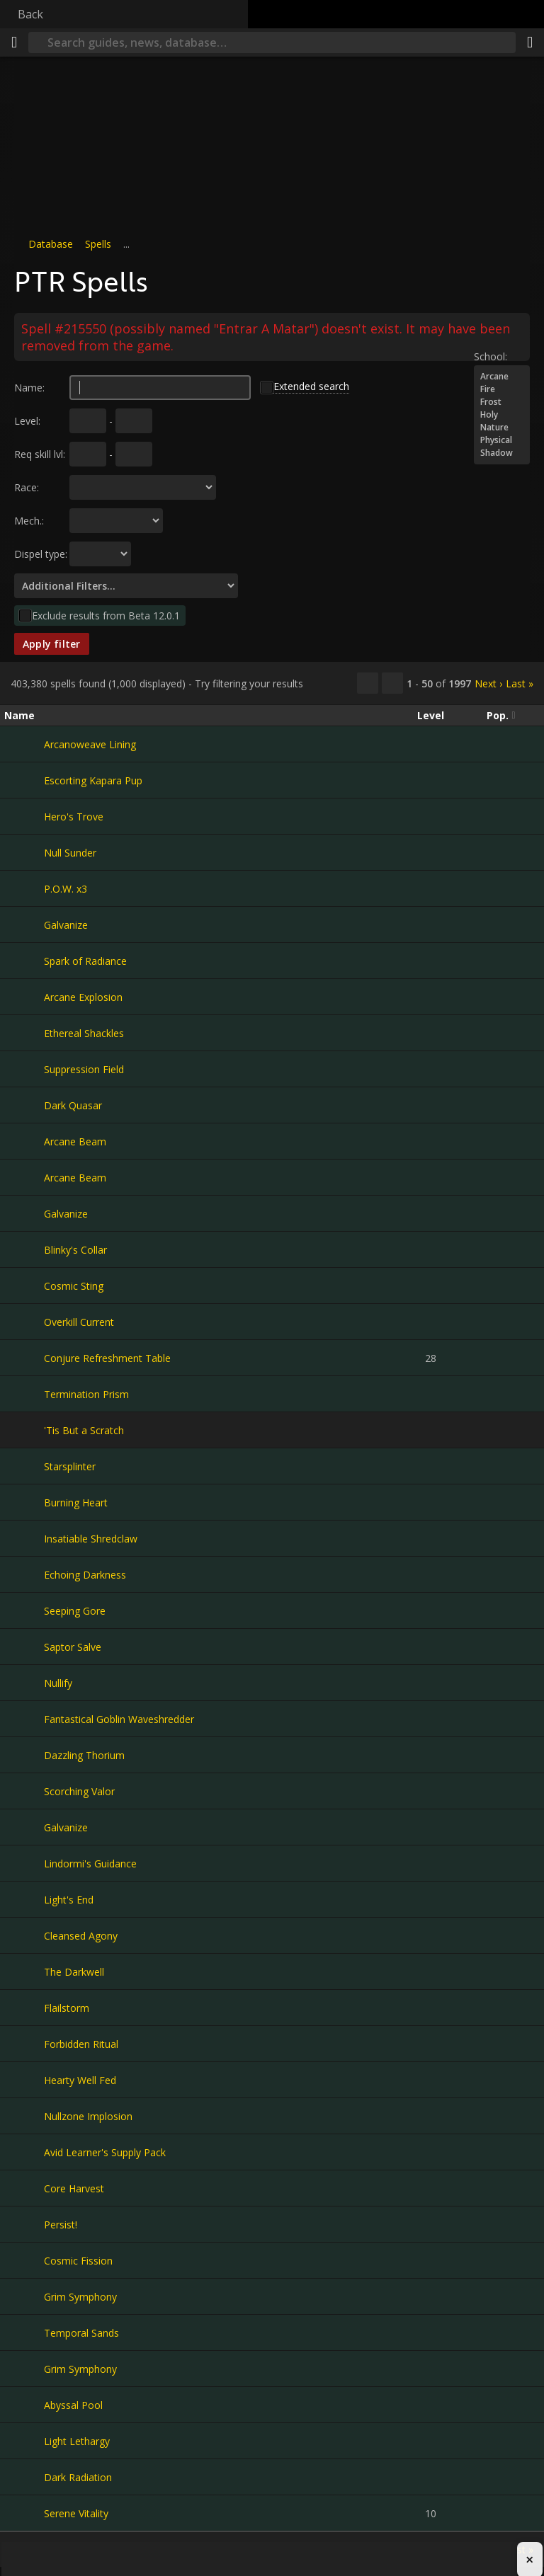 This screenshot has width=544, height=2576. I want to click on Nullzone Implosion, so click(88, 2116).